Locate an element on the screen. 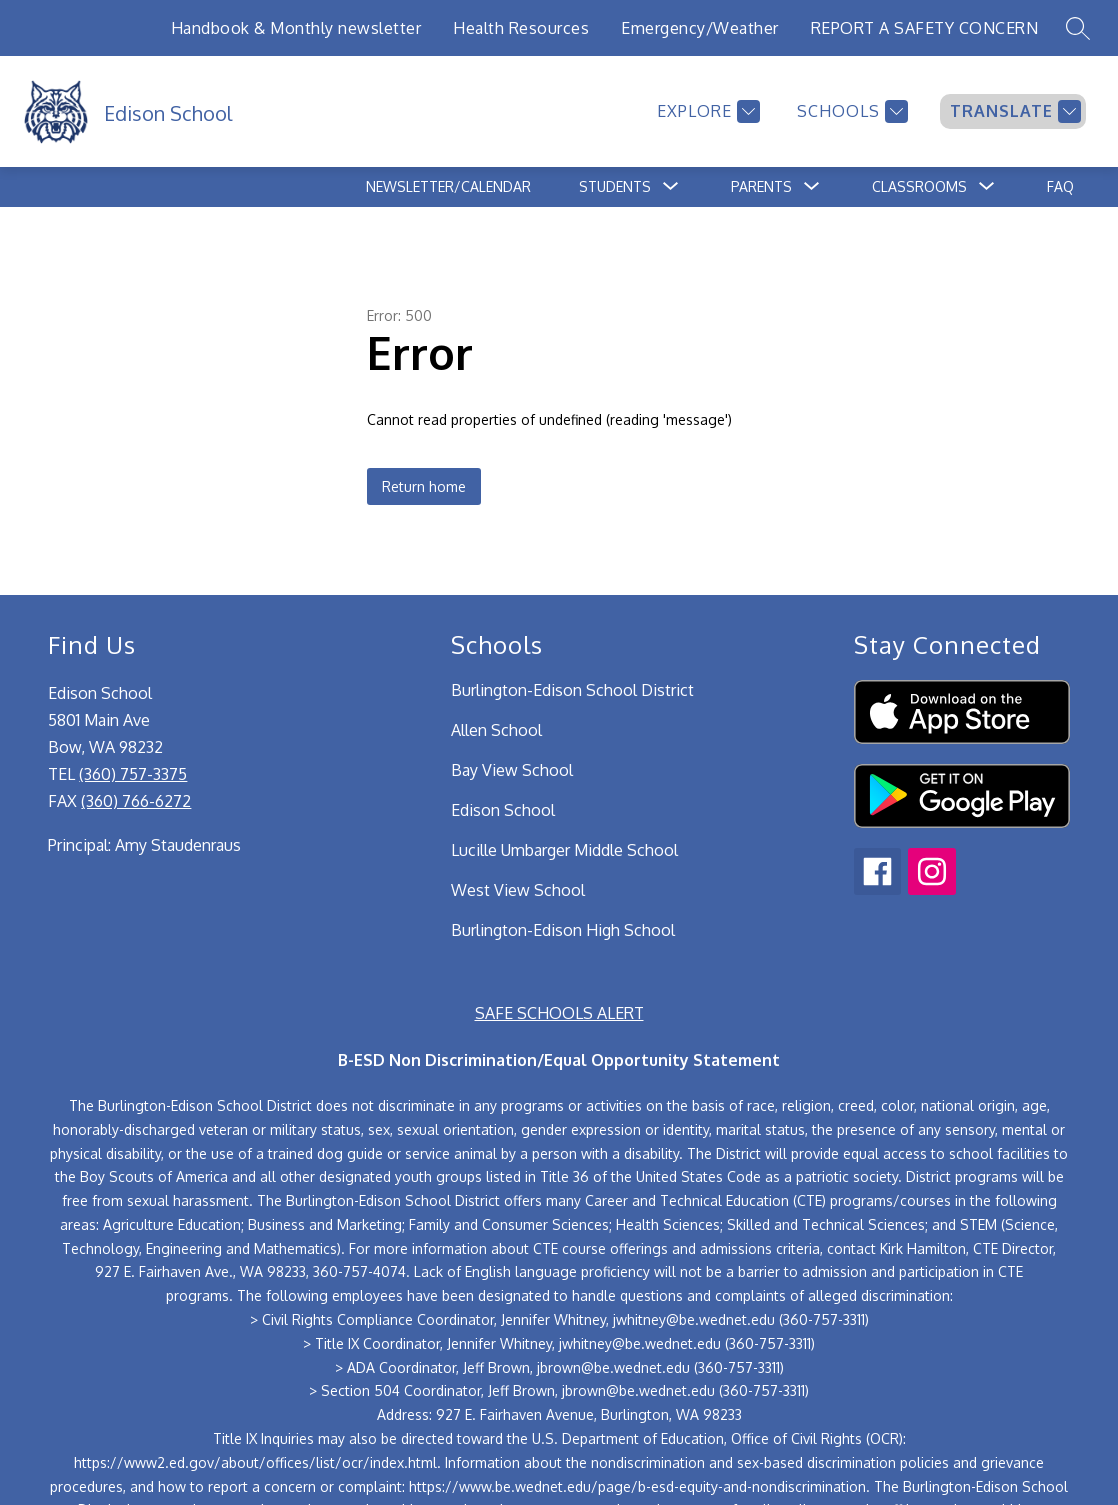 The width and height of the screenshot is (1118, 1505). Lucille Umbarger Middle School is located at coordinates (564, 850).